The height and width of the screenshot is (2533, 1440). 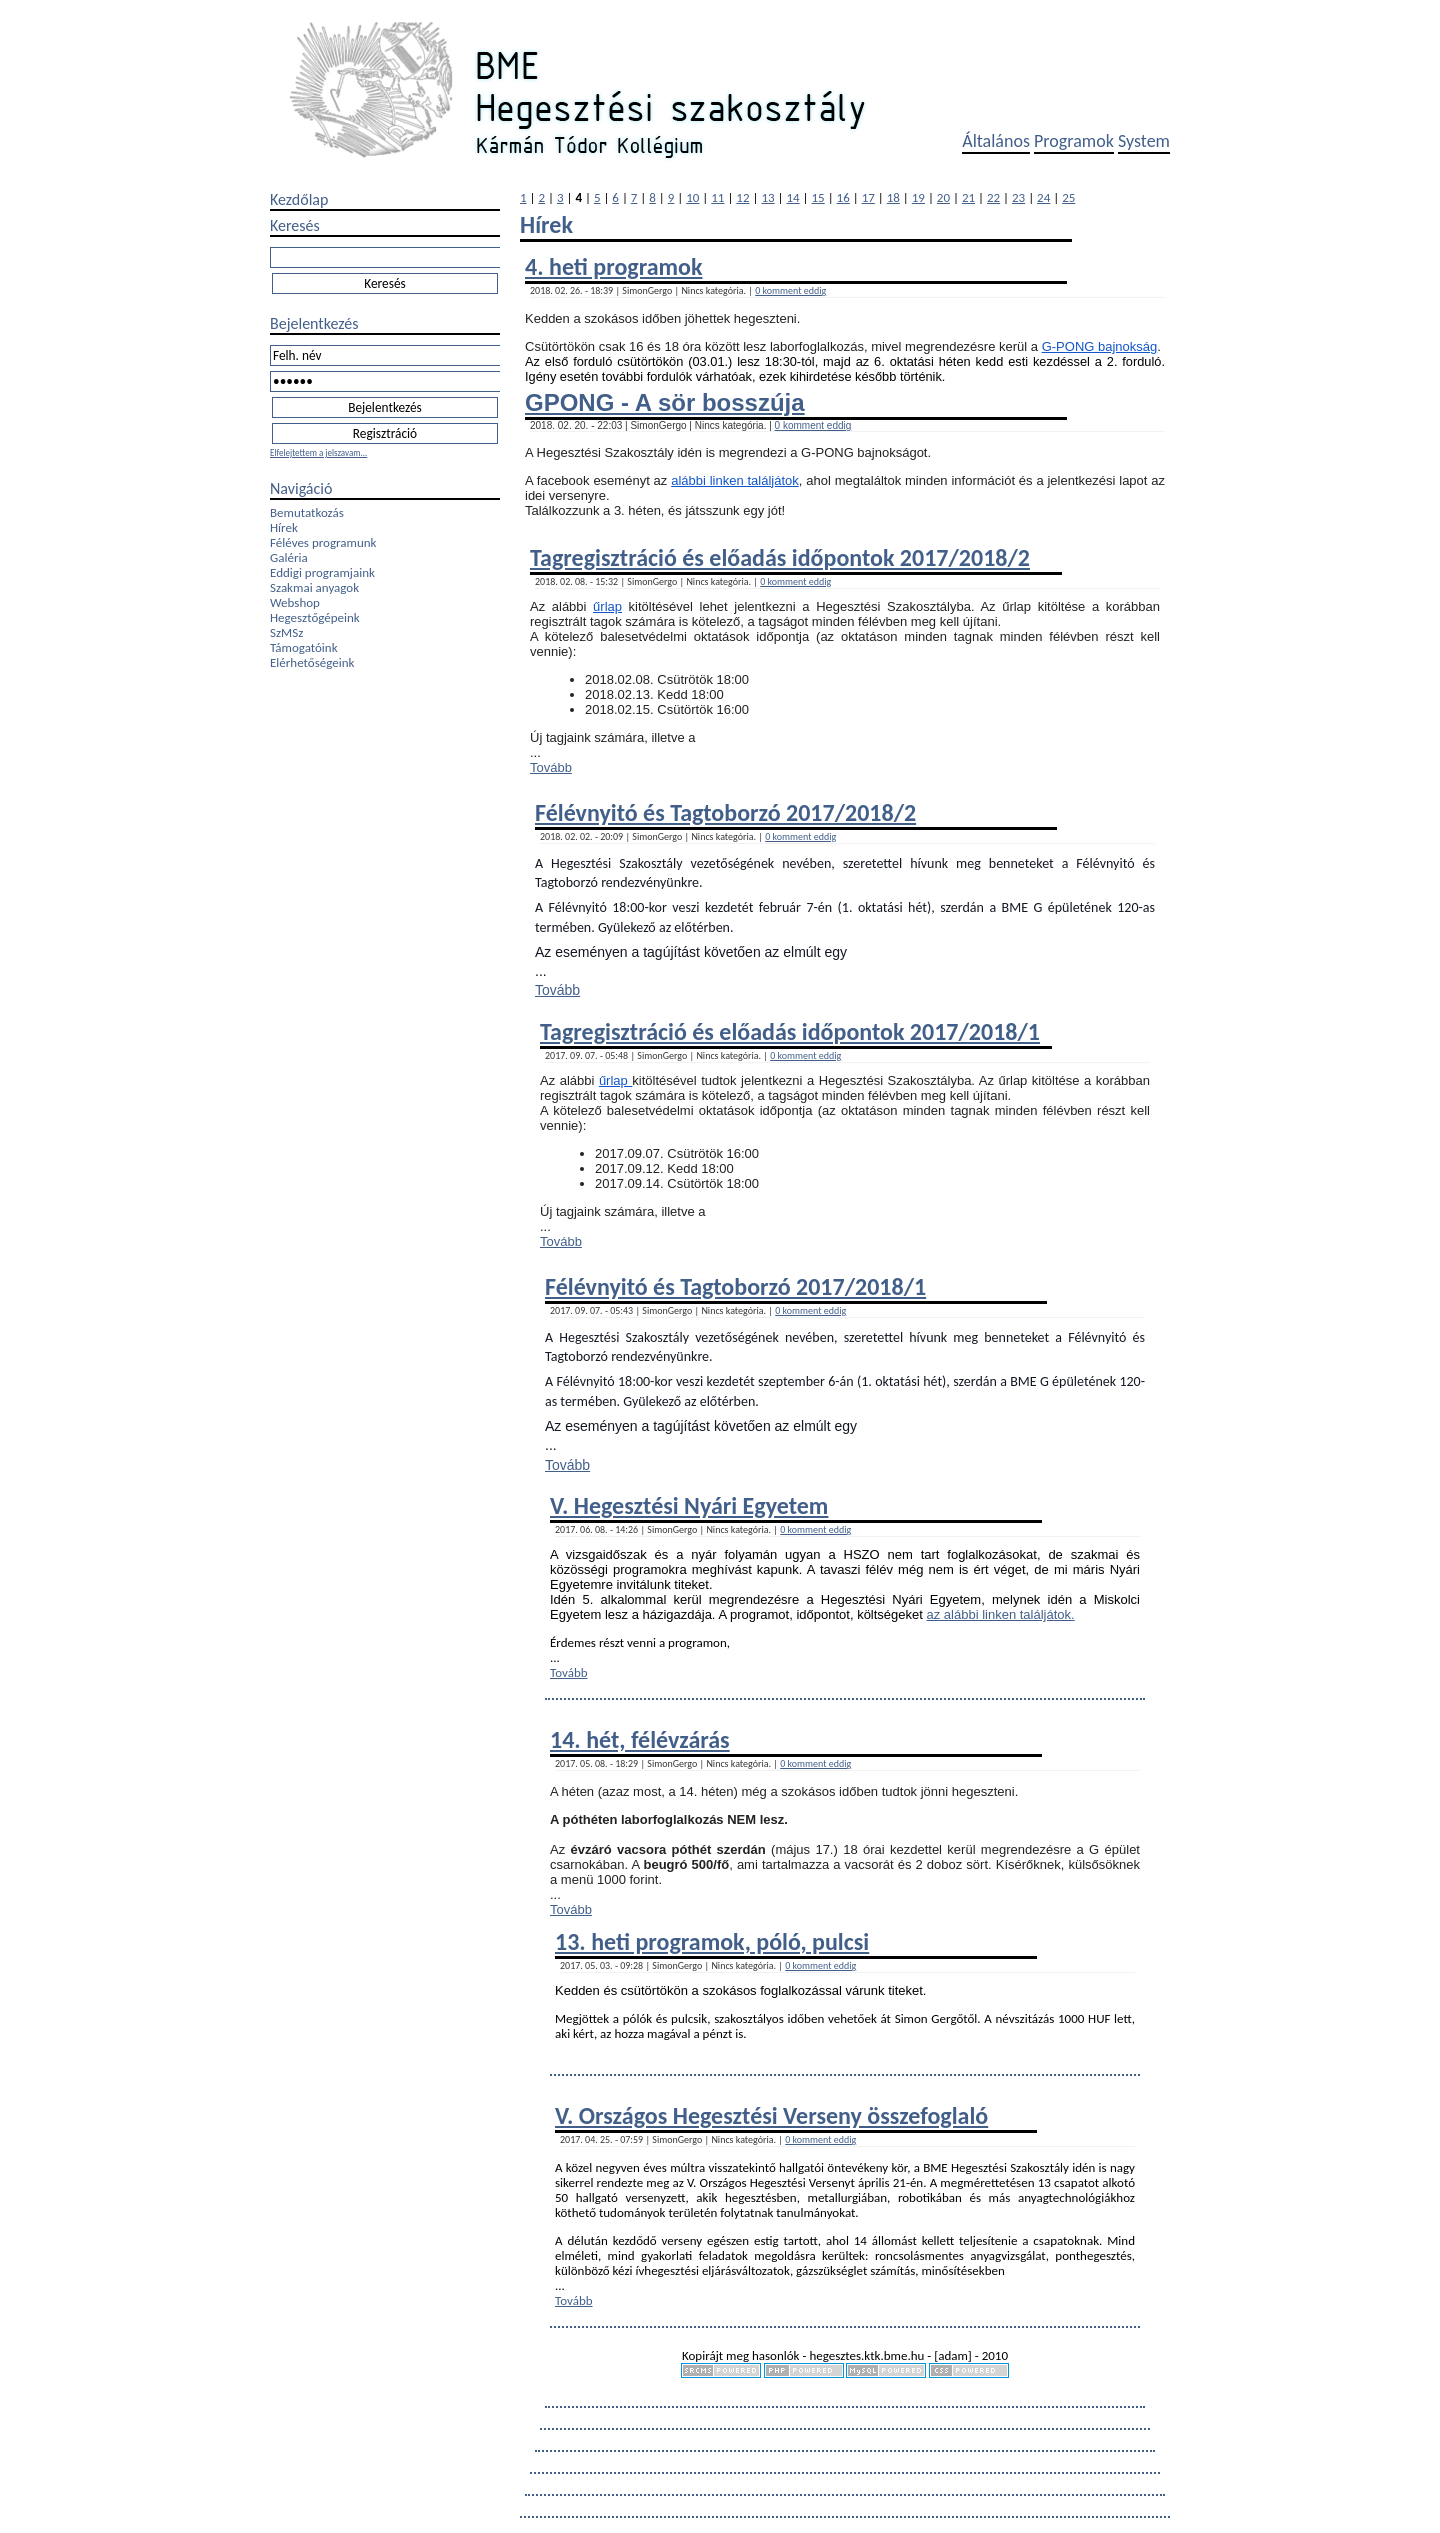 I want to click on 23, so click(x=1018, y=197).